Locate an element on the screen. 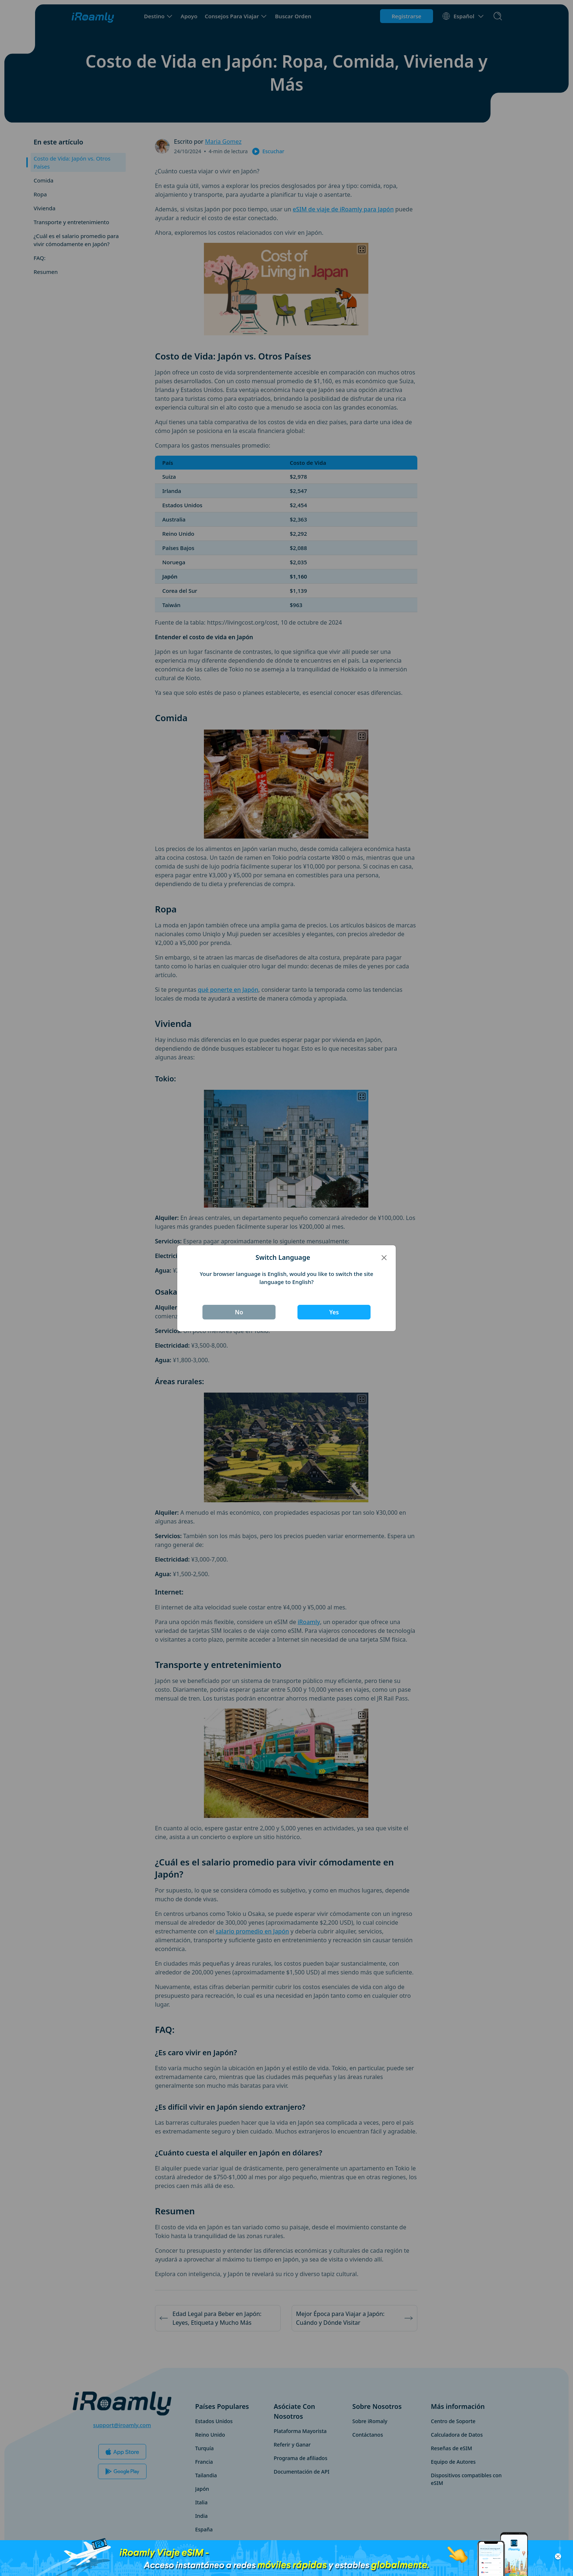  [Close] is located at coordinates (384, 1257).